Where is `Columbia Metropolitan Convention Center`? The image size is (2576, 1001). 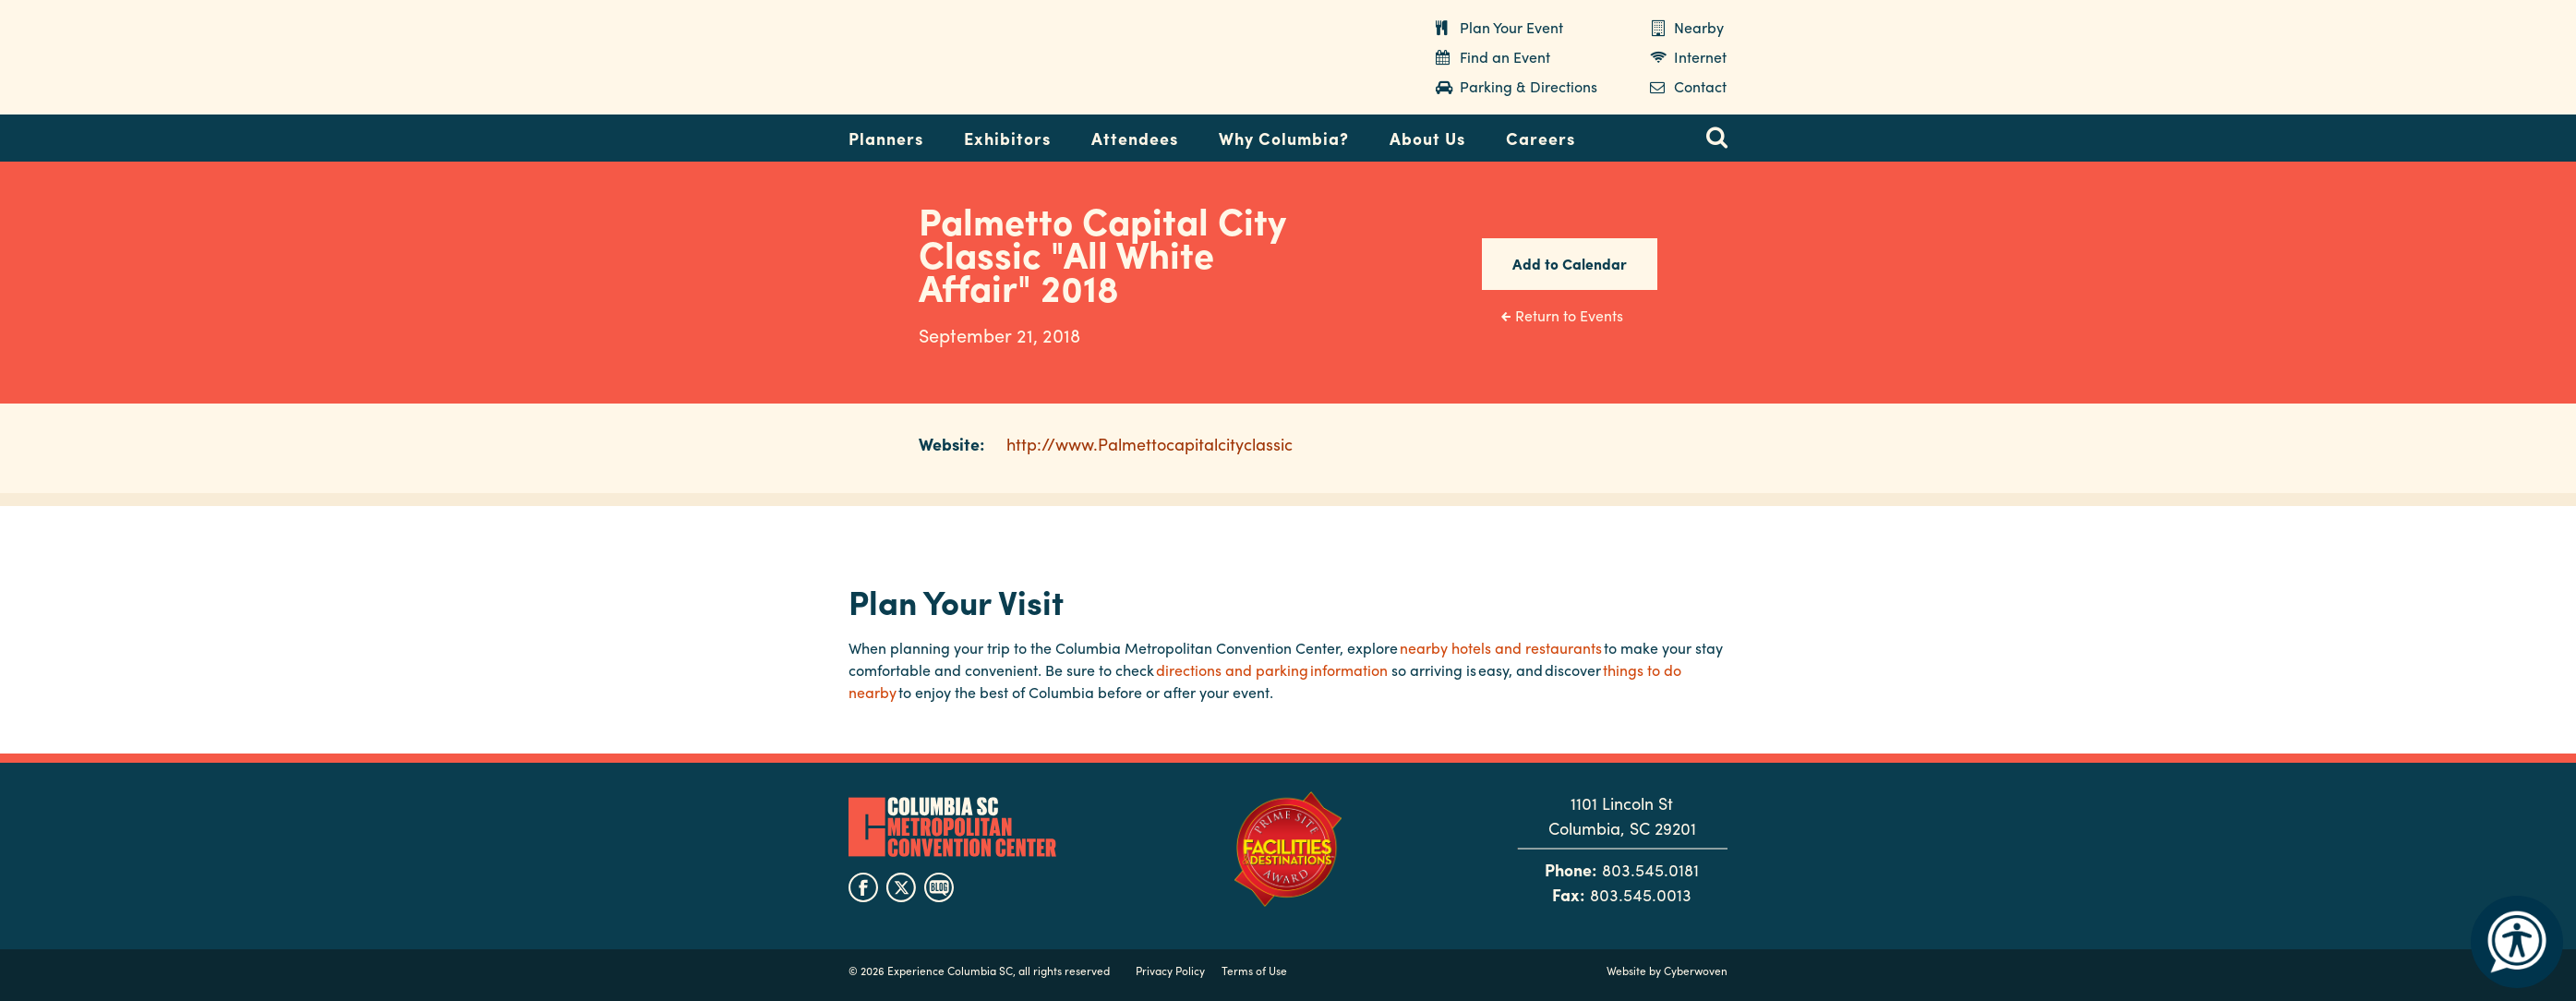 Columbia Metropolitan Convention Center is located at coordinates (964, 58).